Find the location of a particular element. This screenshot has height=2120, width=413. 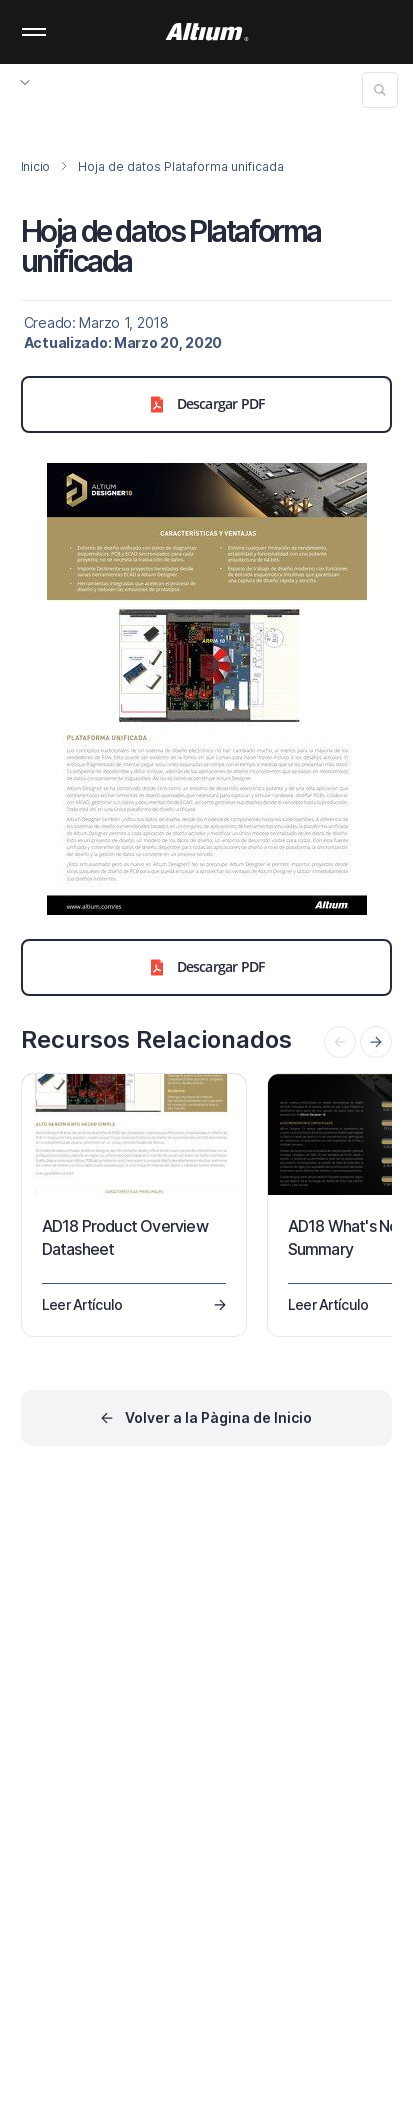

Inicio is located at coordinates (36, 166).